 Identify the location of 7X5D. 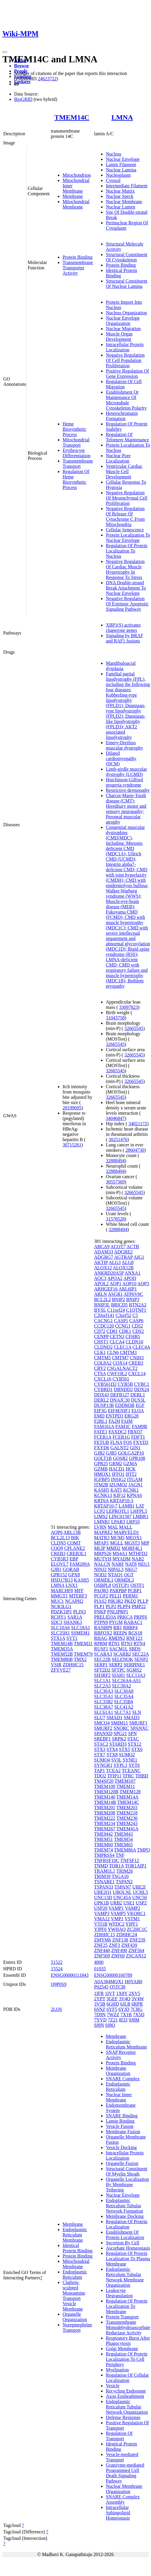
(138, 2014).